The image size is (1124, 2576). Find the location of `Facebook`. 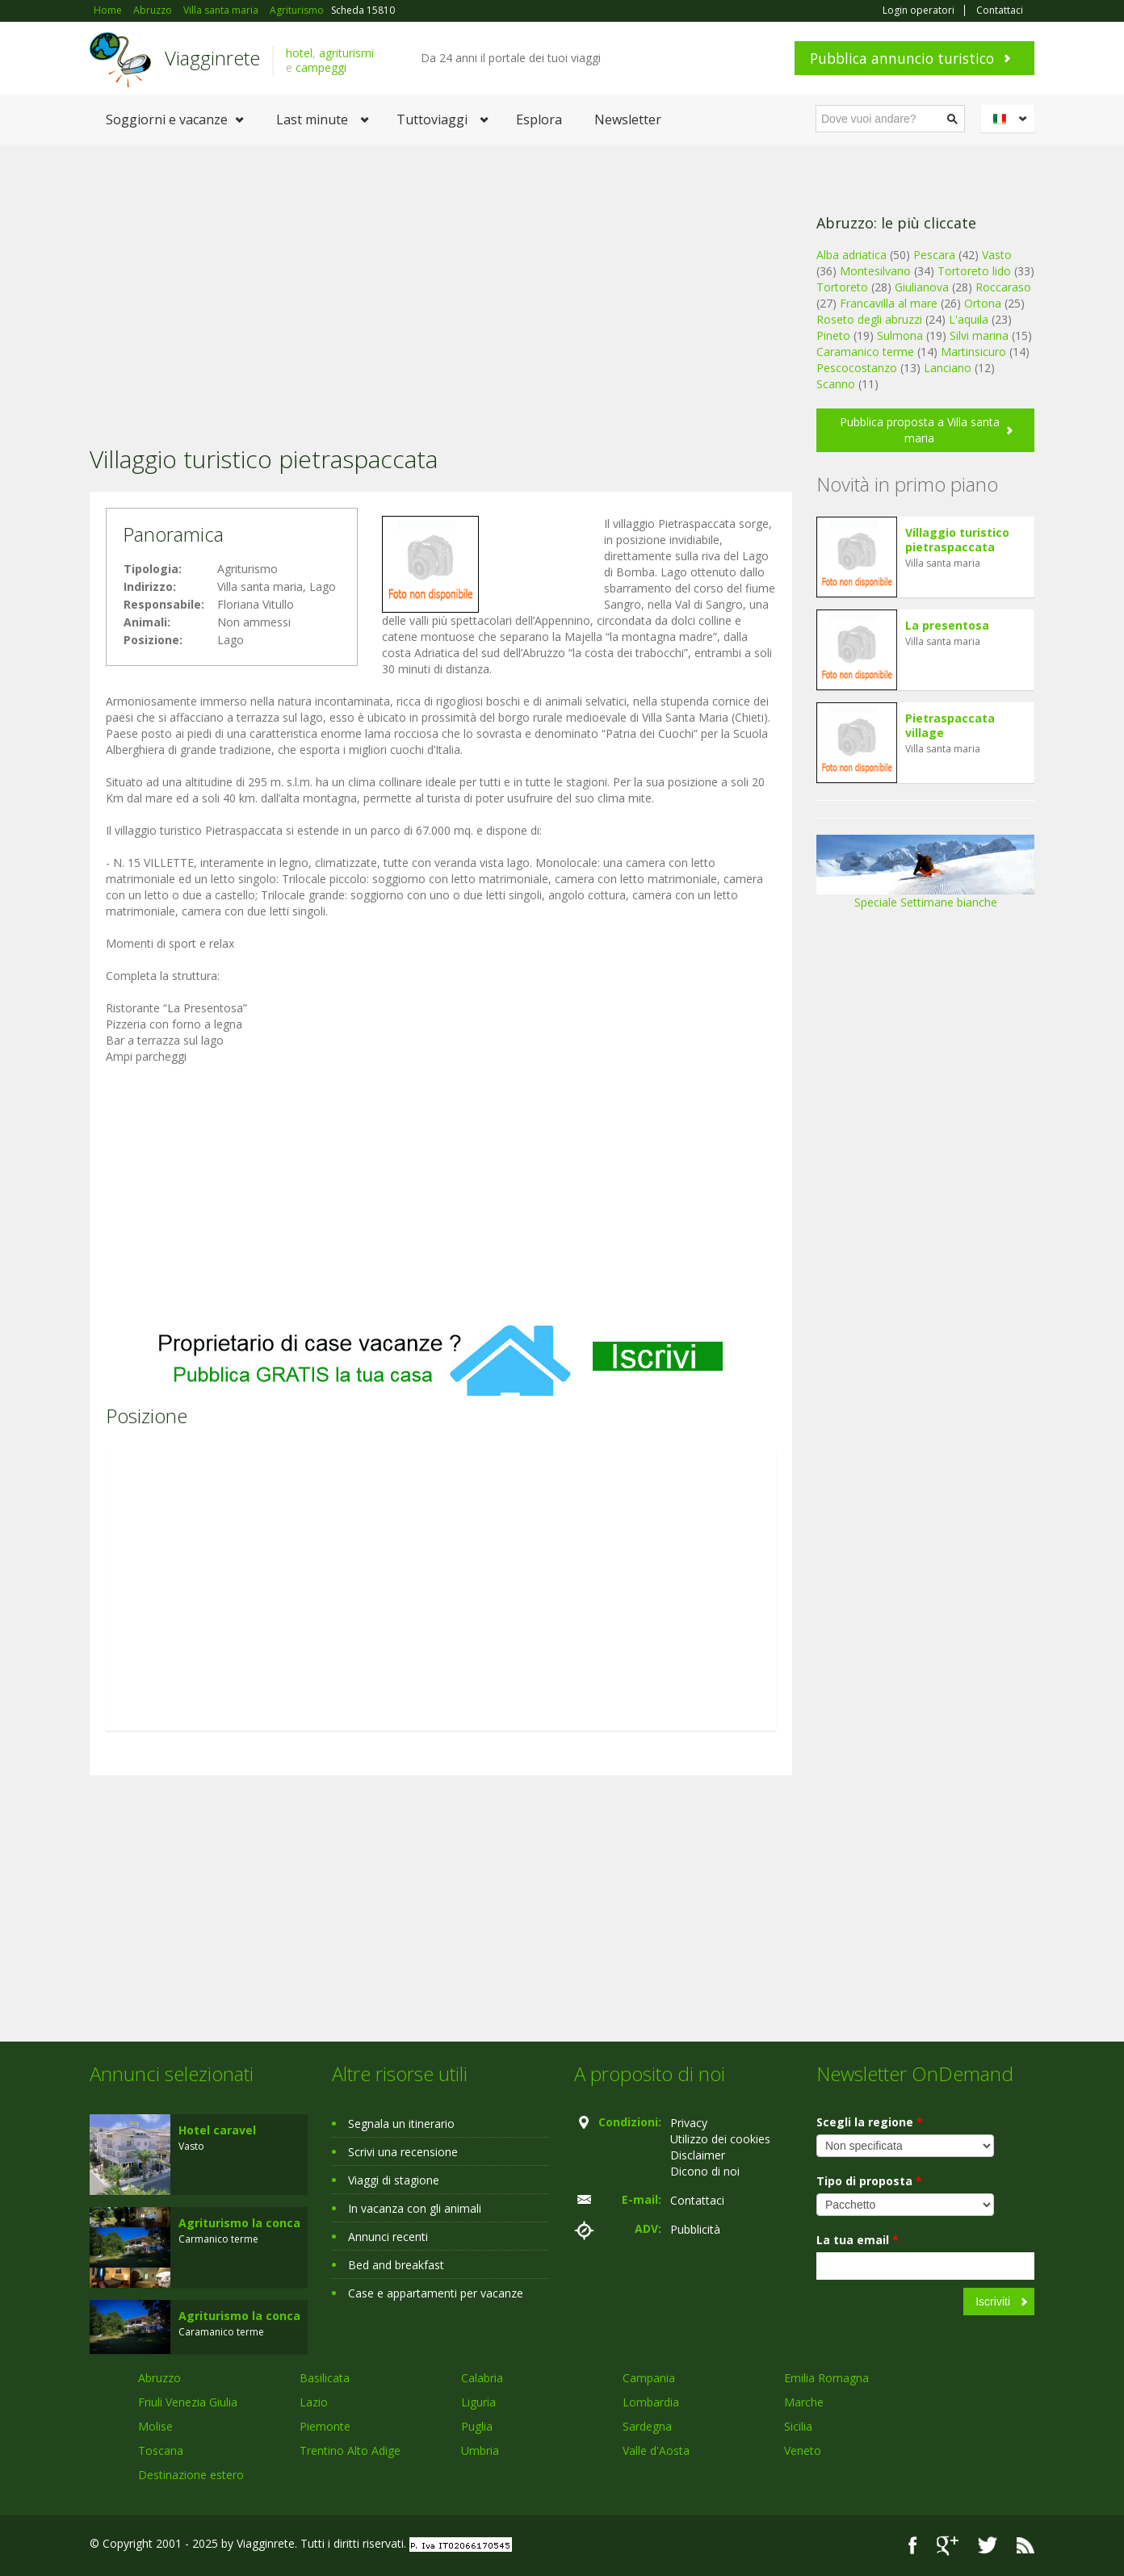

Facebook is located at coordinates (912, 2546).